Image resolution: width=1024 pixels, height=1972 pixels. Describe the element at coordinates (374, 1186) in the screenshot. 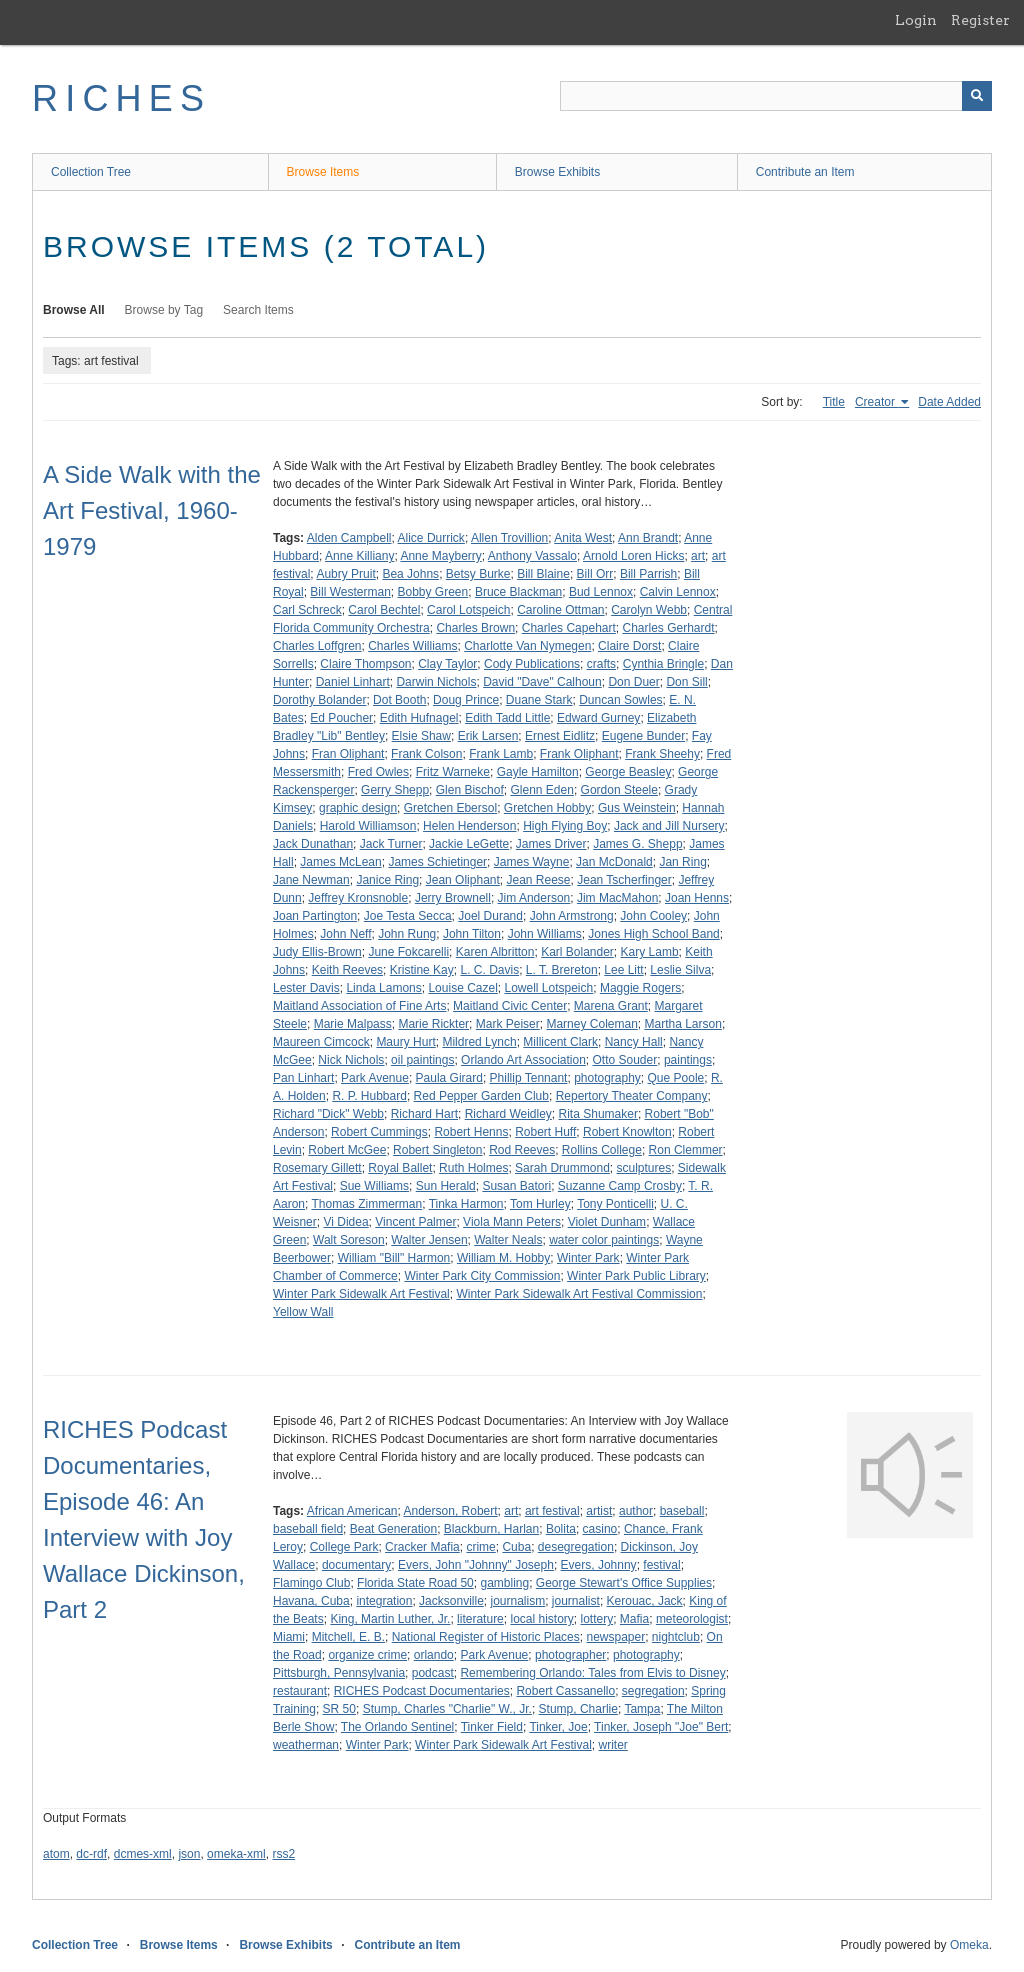

I see `Sue Williams` at that location.